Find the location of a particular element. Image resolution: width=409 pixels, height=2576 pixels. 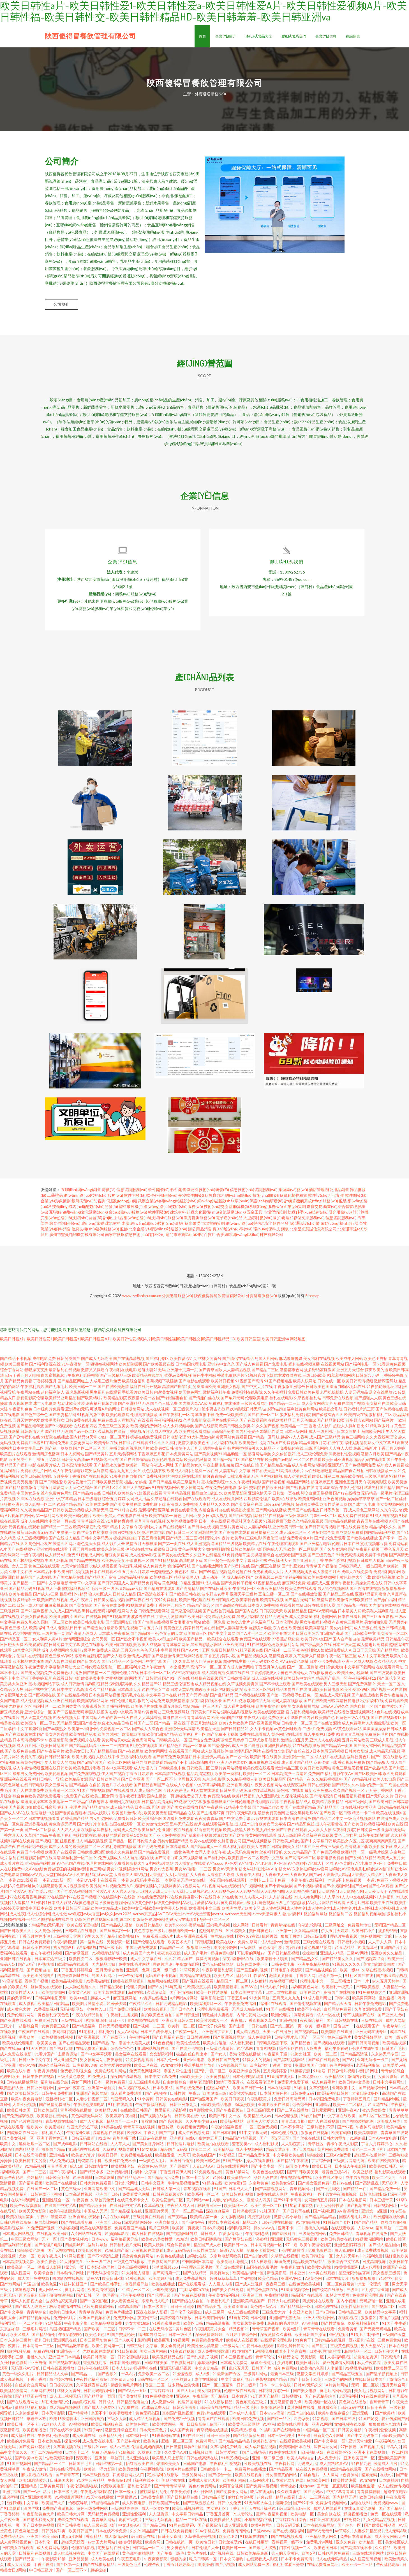

特片网蜜桃福利 is located at coordinates (241, 1451).